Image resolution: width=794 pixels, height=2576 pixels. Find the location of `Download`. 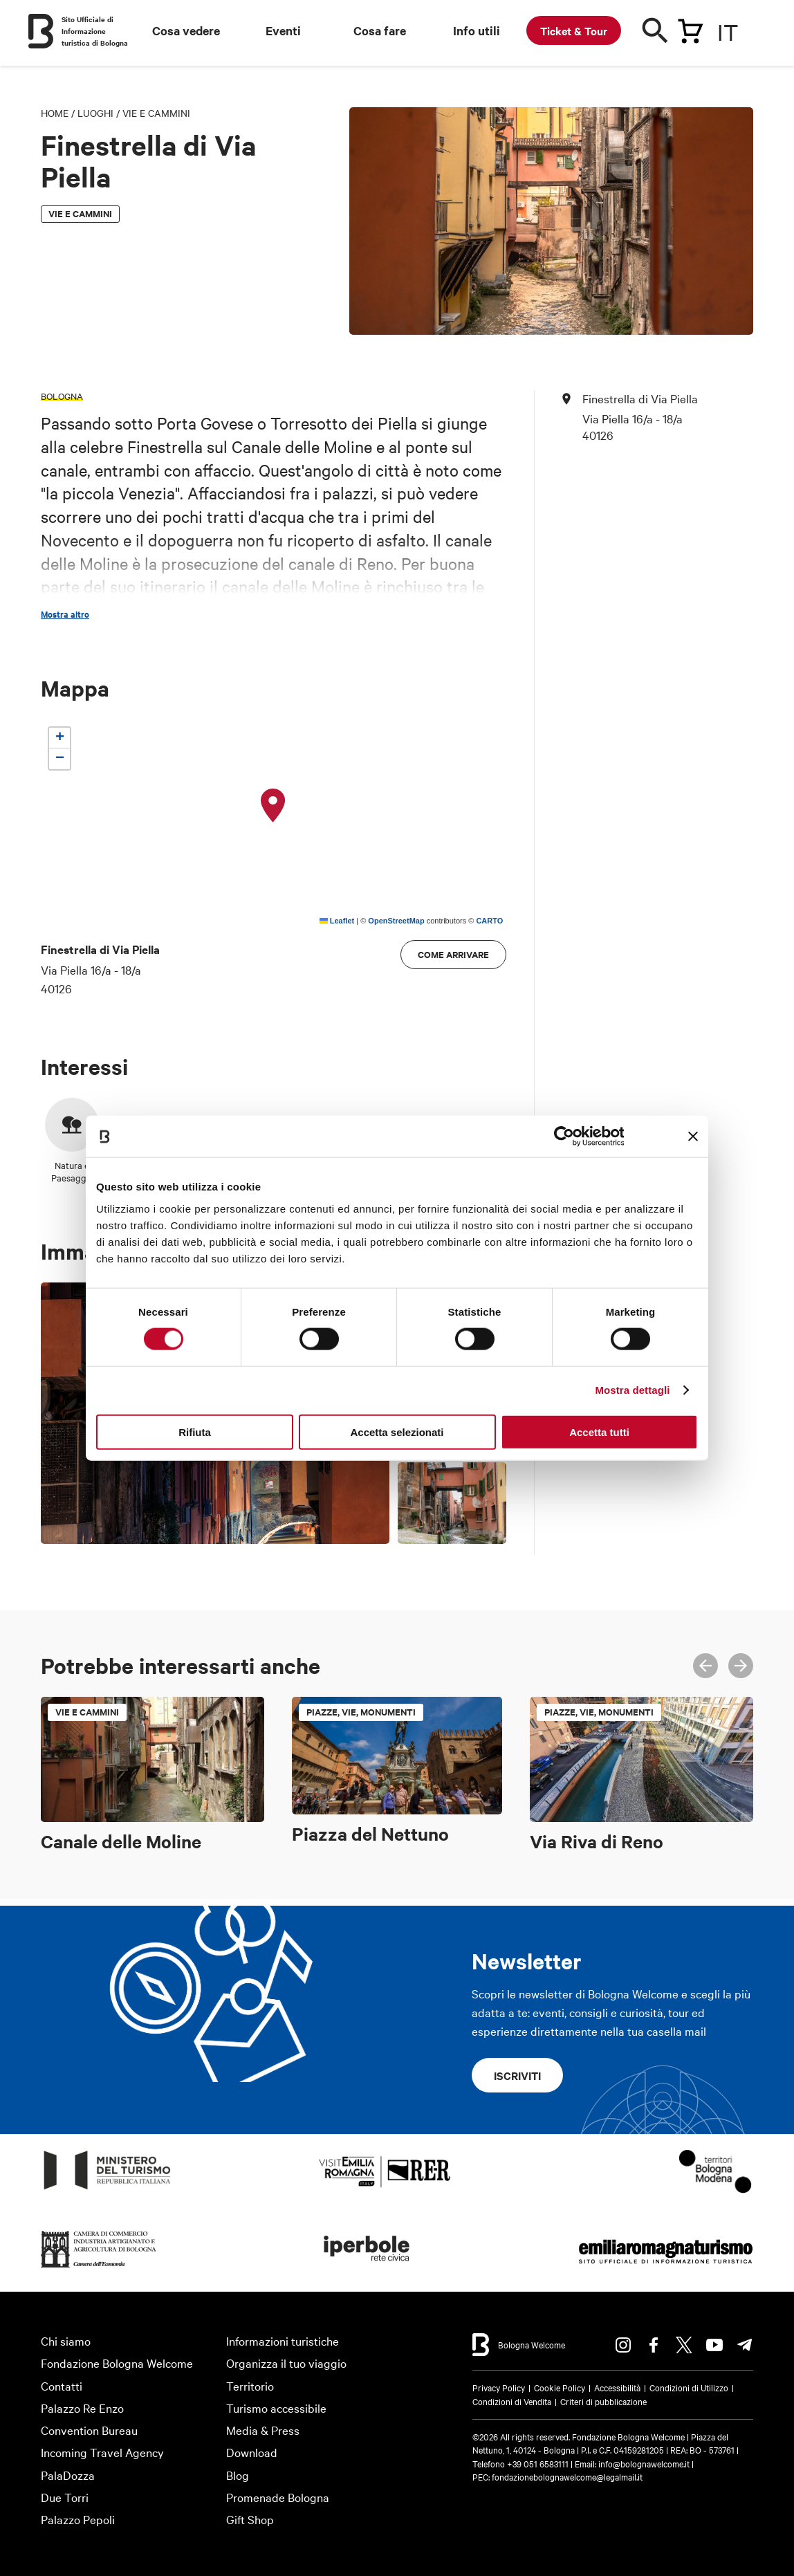

Download is located at coordinates (251, 2452).